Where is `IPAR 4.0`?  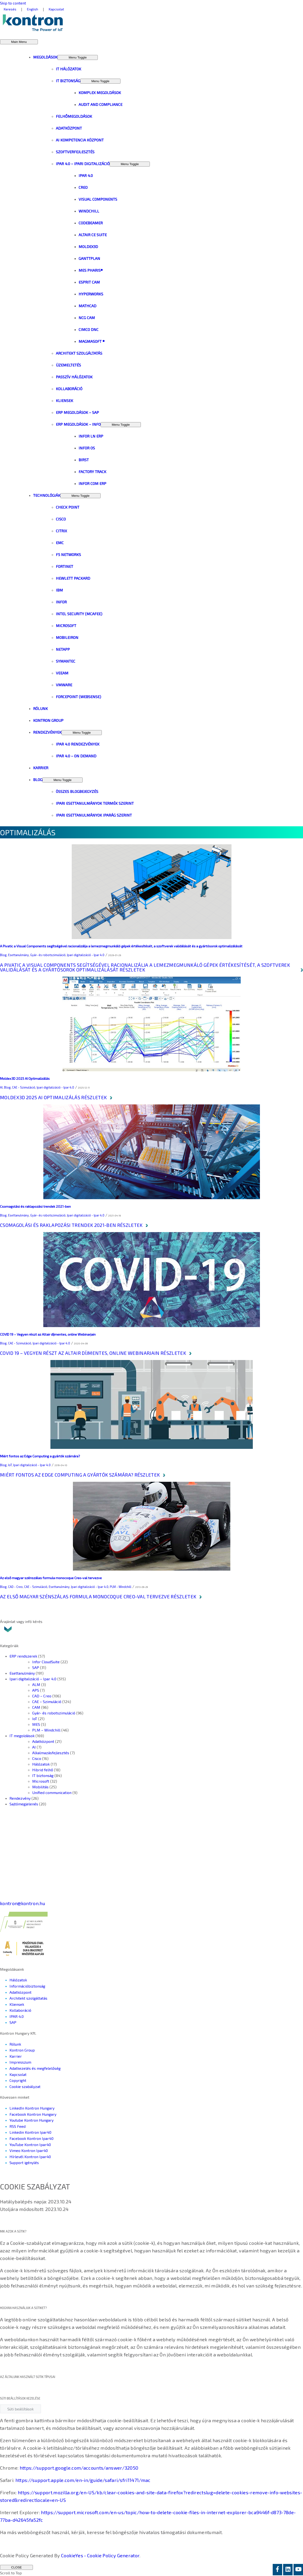
IPAR 4.0 is located at coordinates (16, 2016).